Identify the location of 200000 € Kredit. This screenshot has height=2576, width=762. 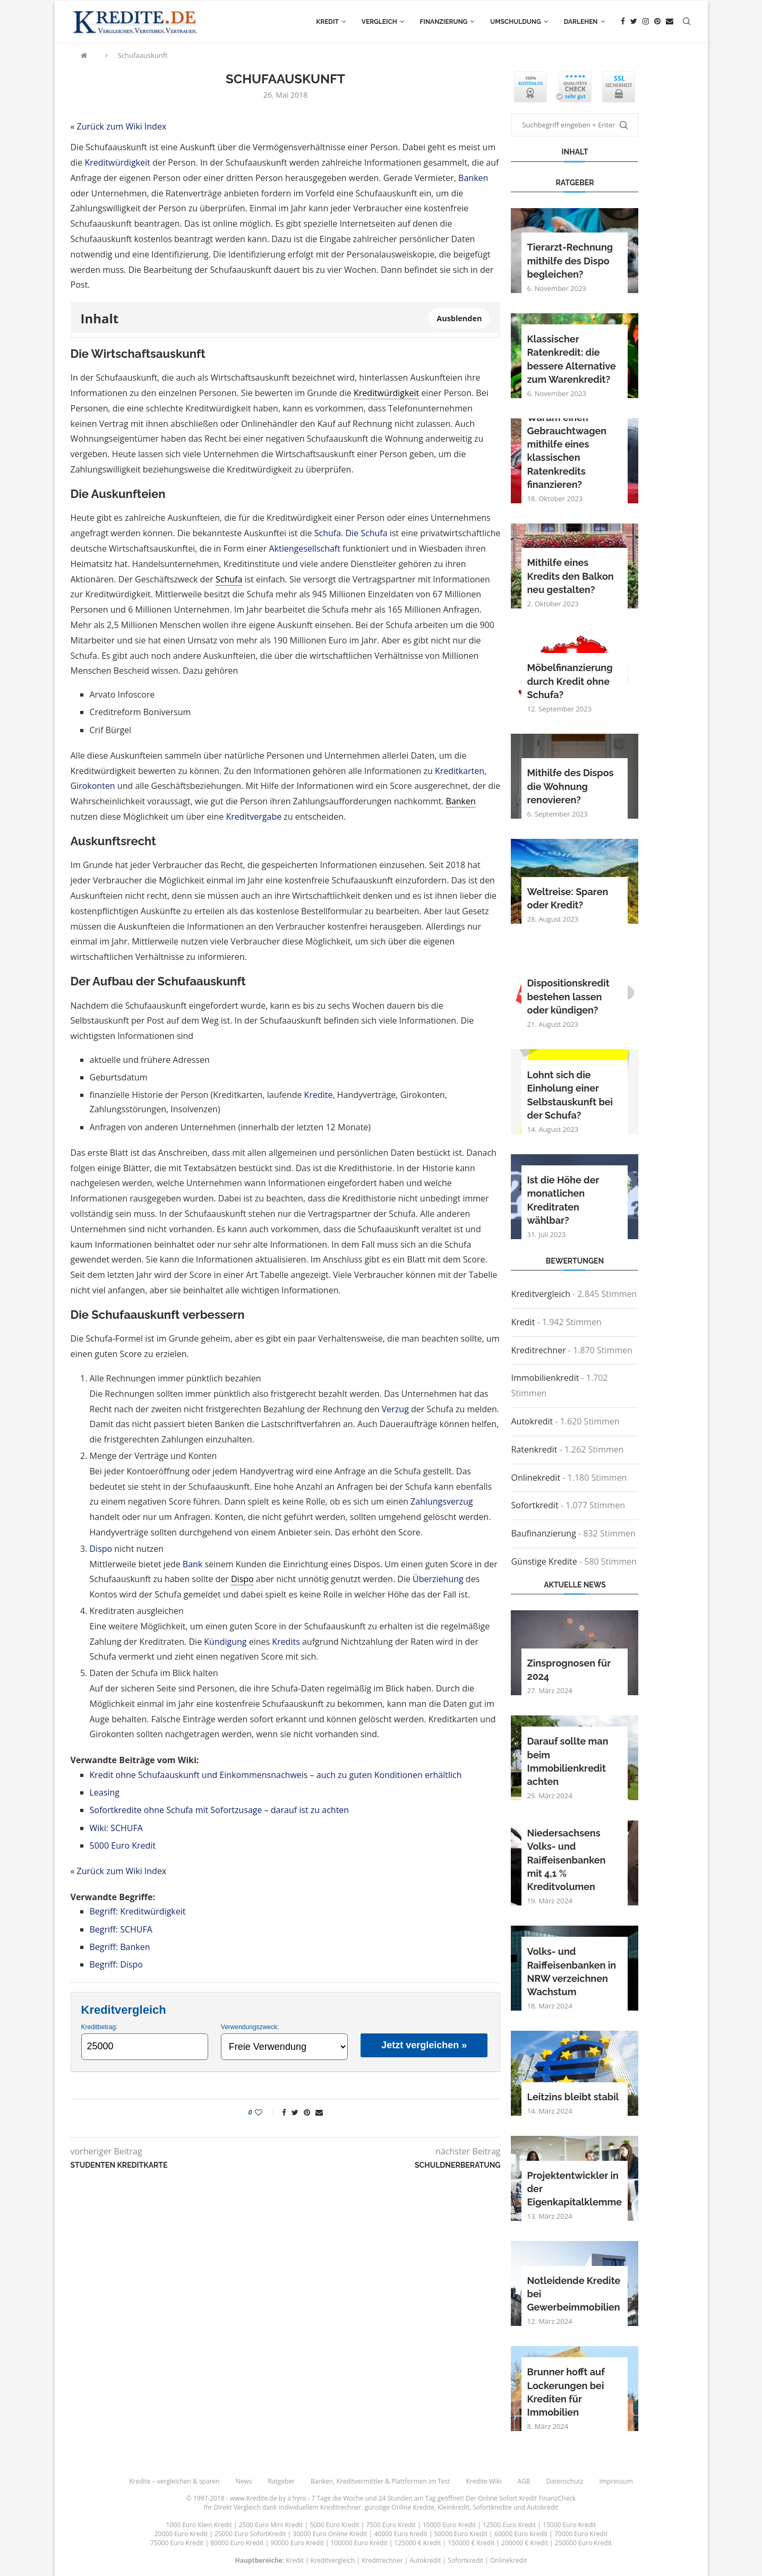
(524, 2542).